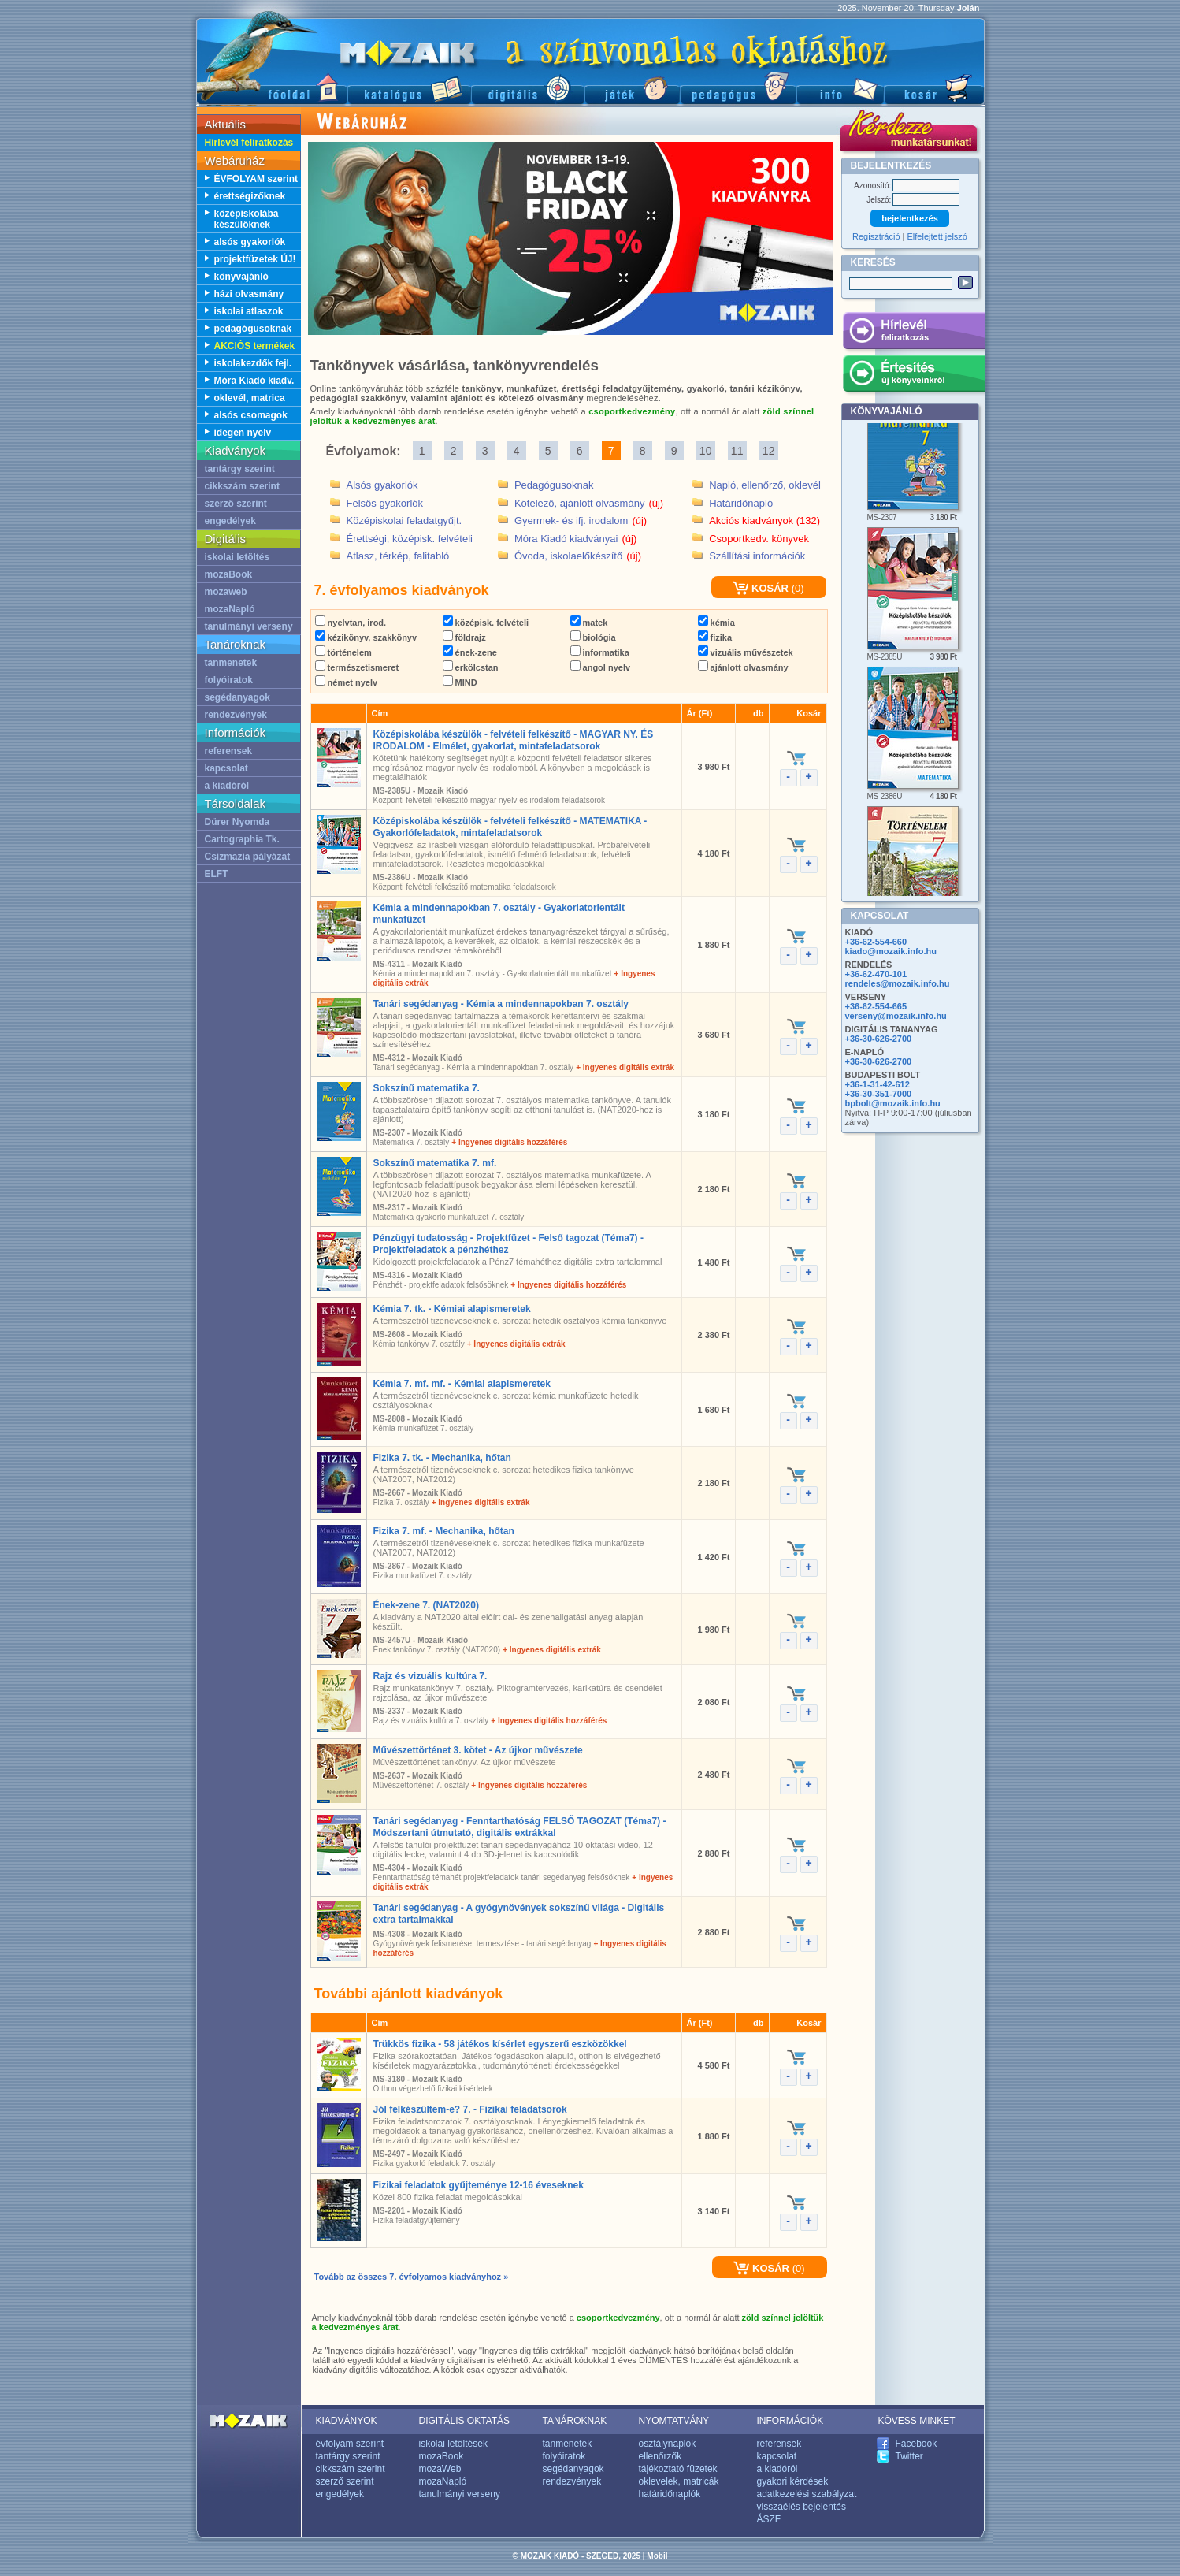 This screenshot has height=2576, width=1180. Describe the element at coordinates (510, 827) in the screenshot. I see `Középiskolába készülök - felvételi felkészítő - MATEMATIKA - Gyakorlófeladatok, mintafeladatsorok` at that location.